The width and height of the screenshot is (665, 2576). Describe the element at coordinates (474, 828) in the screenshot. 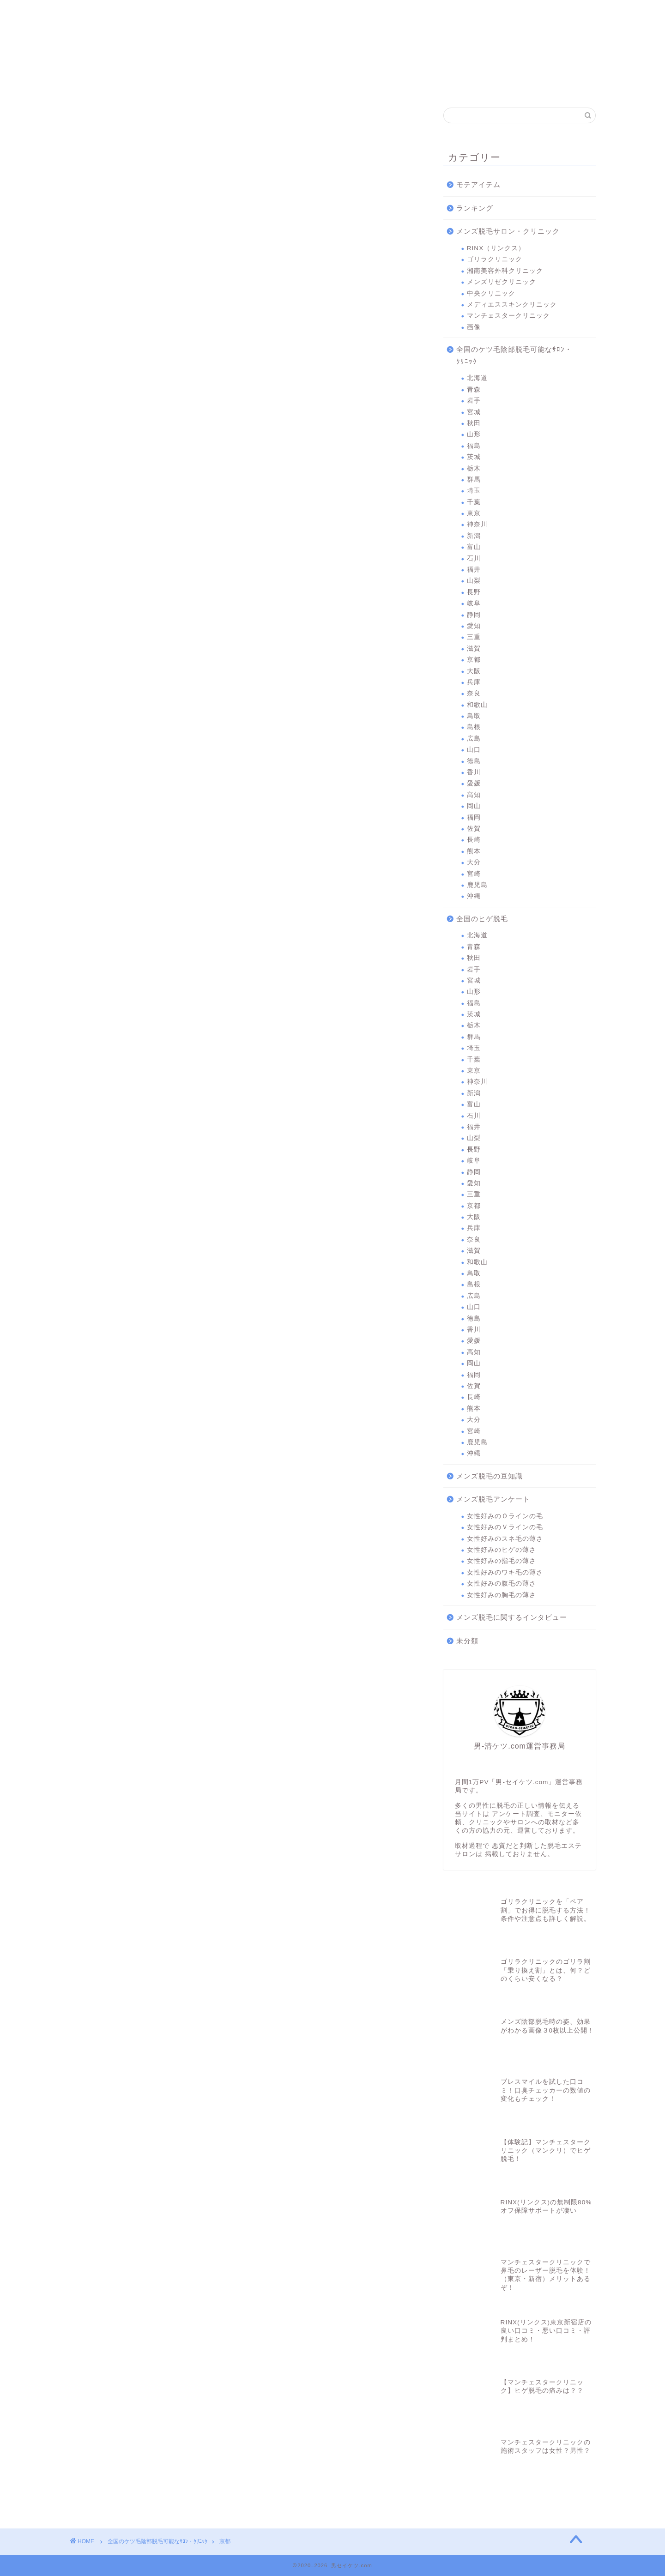

I see `佐賀` at that location.